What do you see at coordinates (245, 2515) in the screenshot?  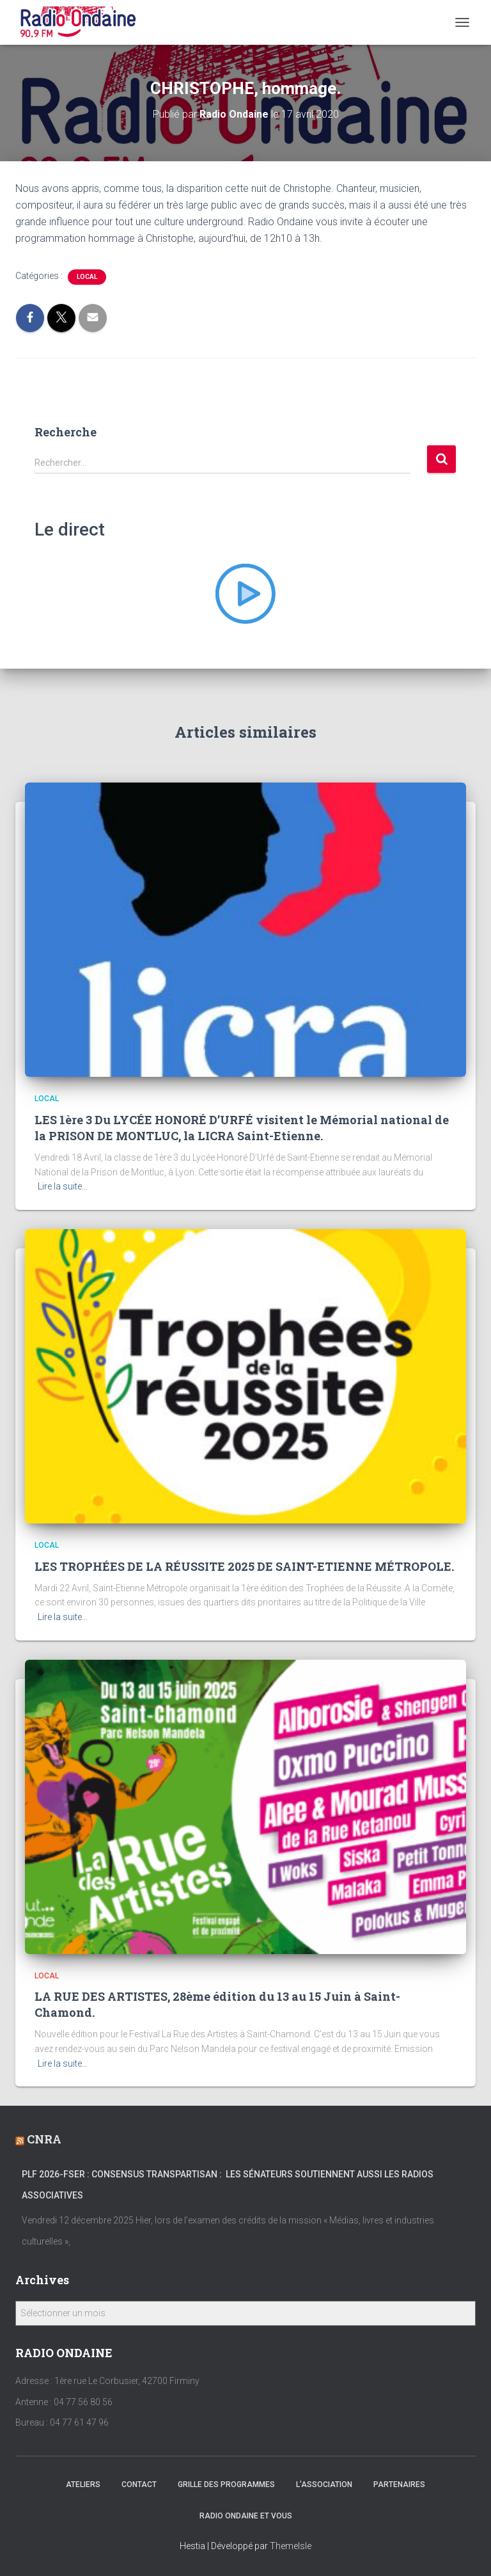 I see `Radio Ondaine et vous` at bounding box center [245, 2515].